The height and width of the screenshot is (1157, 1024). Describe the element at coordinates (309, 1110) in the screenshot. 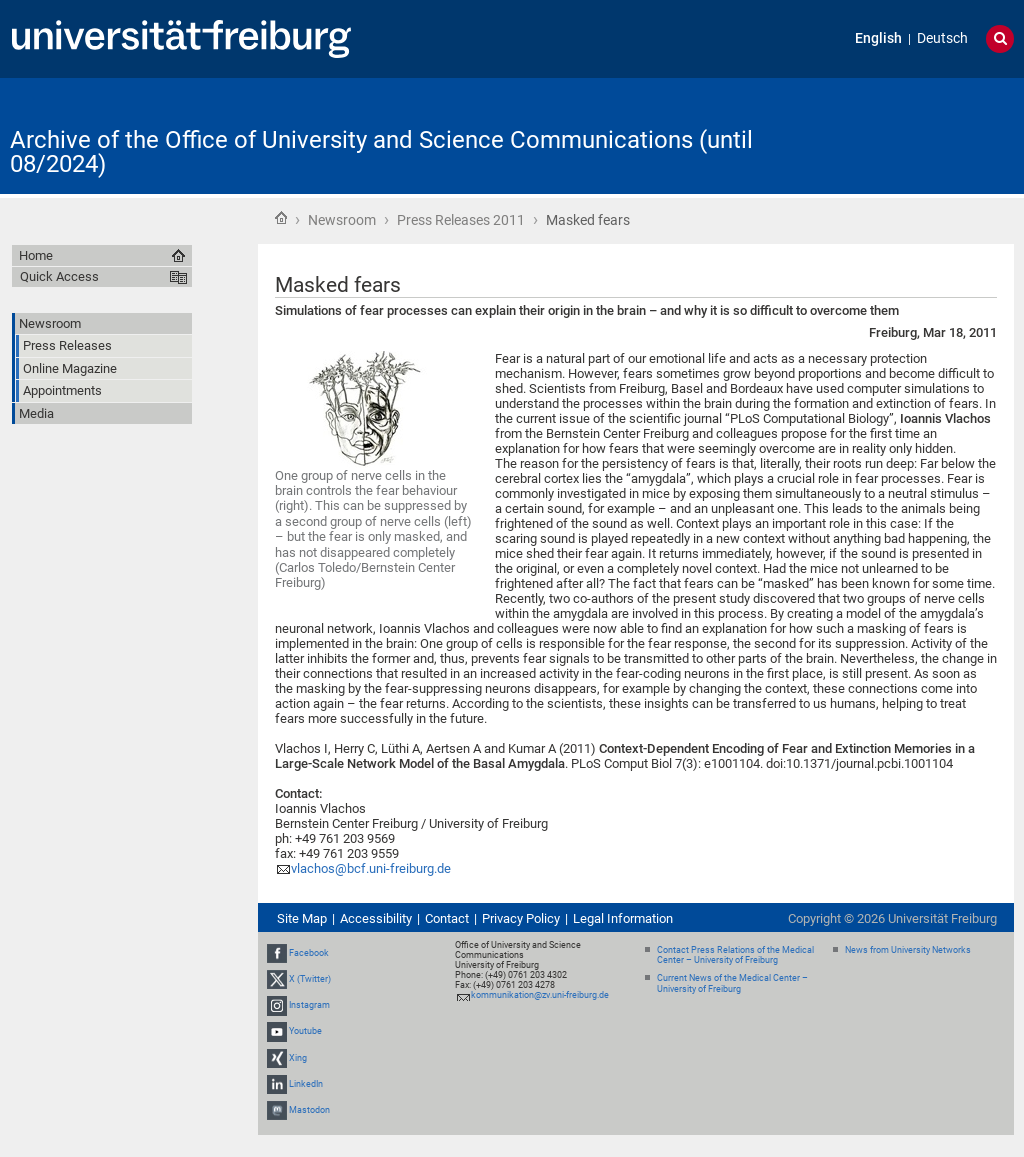

I see `Mastodon` at that location.